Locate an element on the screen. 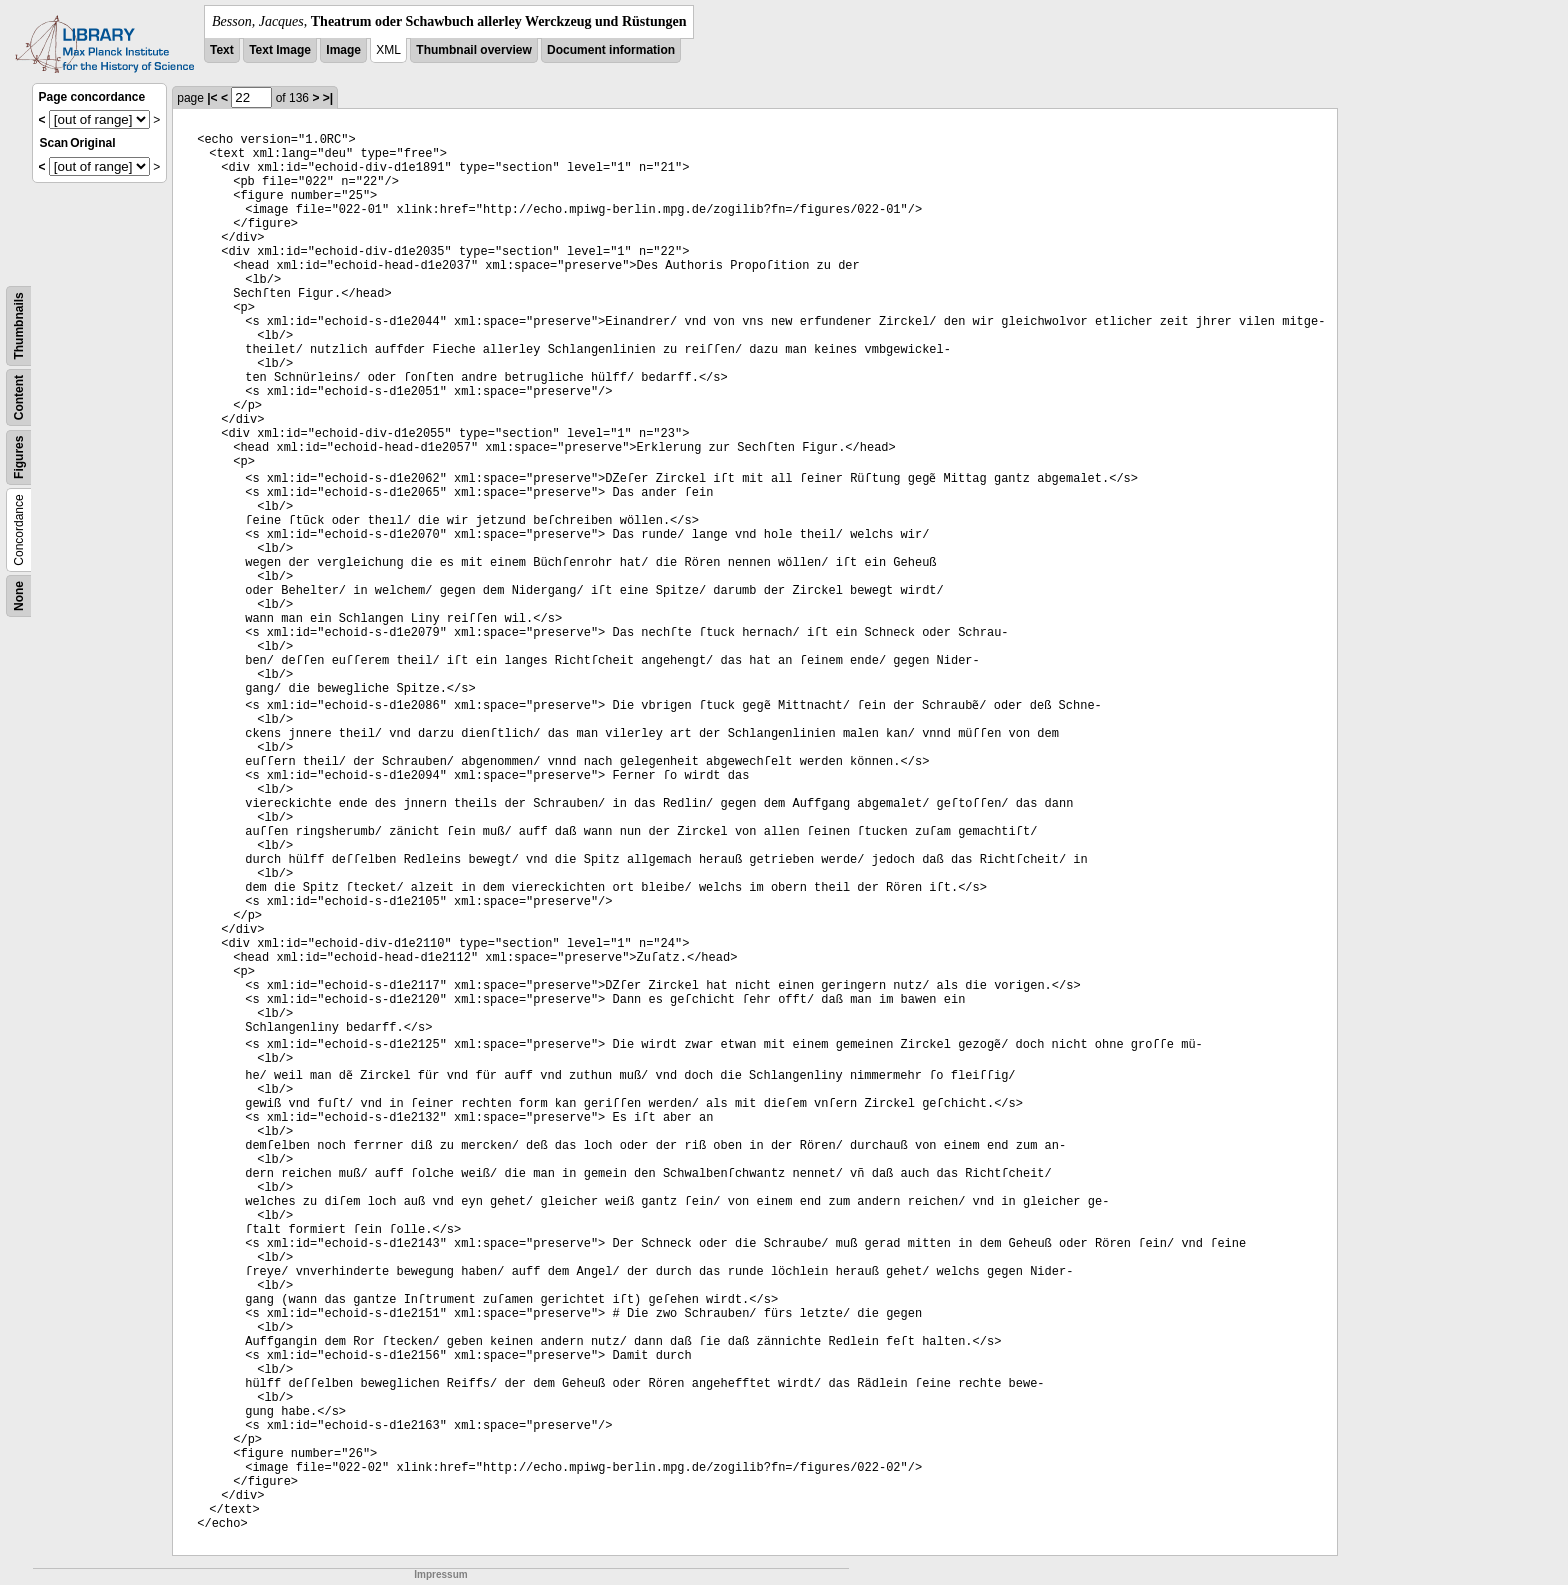  Text is located at coordinates (222, 50).